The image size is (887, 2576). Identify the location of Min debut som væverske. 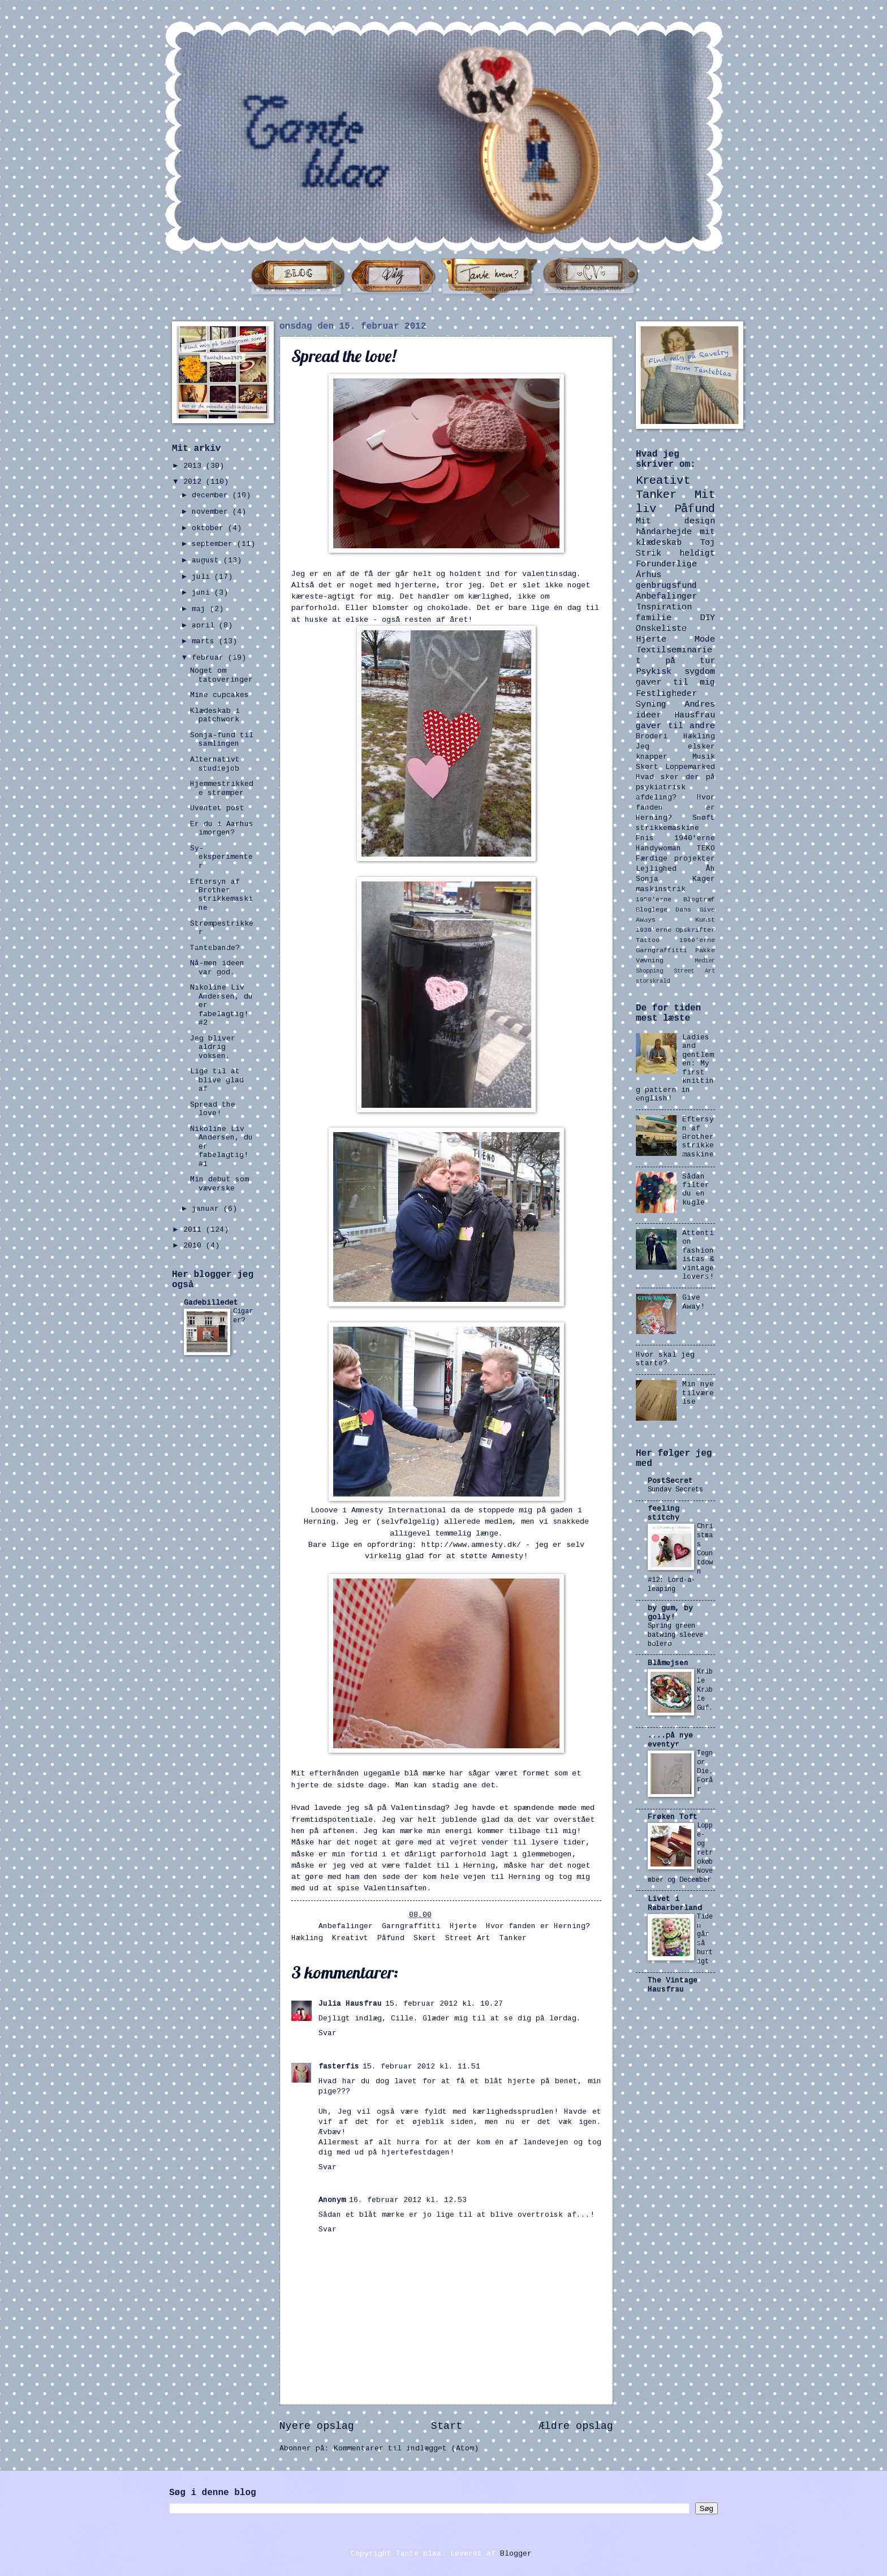
(219, 1183).